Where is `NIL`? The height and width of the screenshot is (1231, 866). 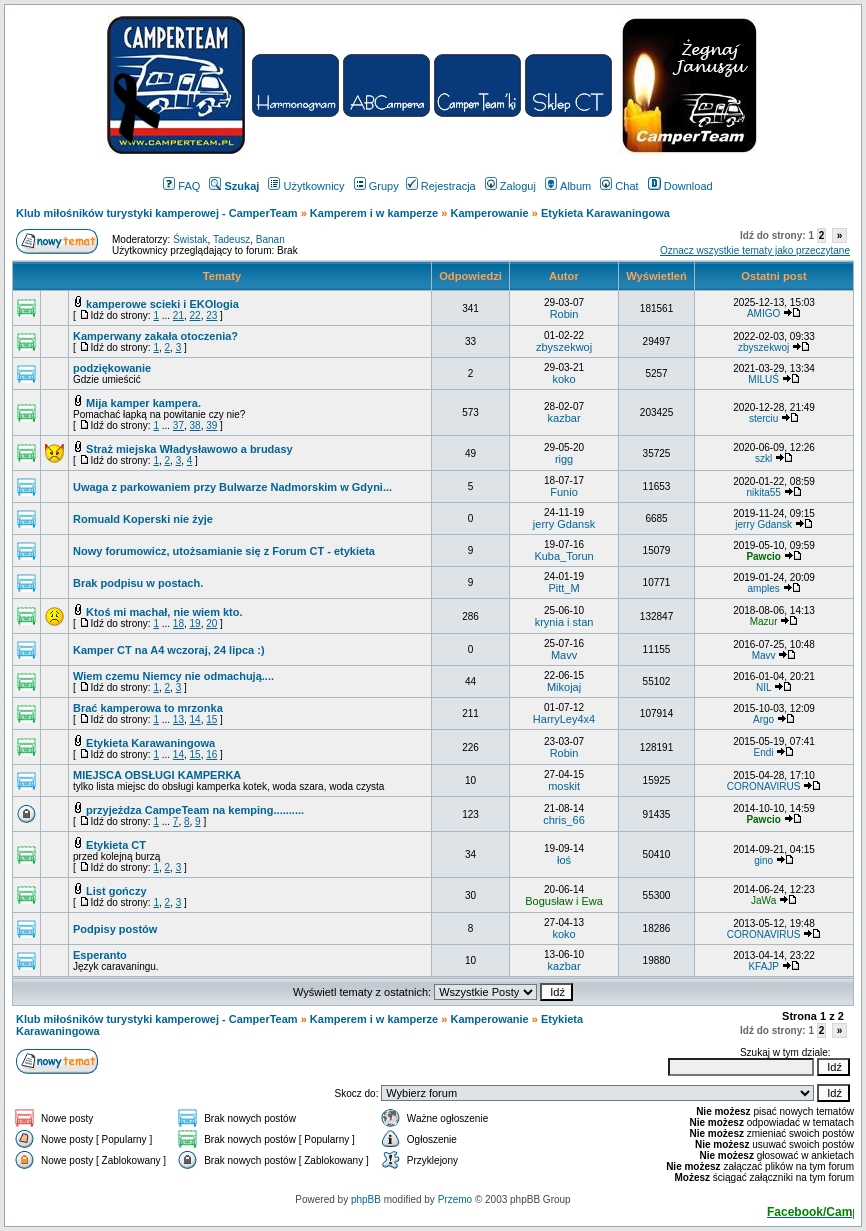
NIL is located at coordinates (763, 687).